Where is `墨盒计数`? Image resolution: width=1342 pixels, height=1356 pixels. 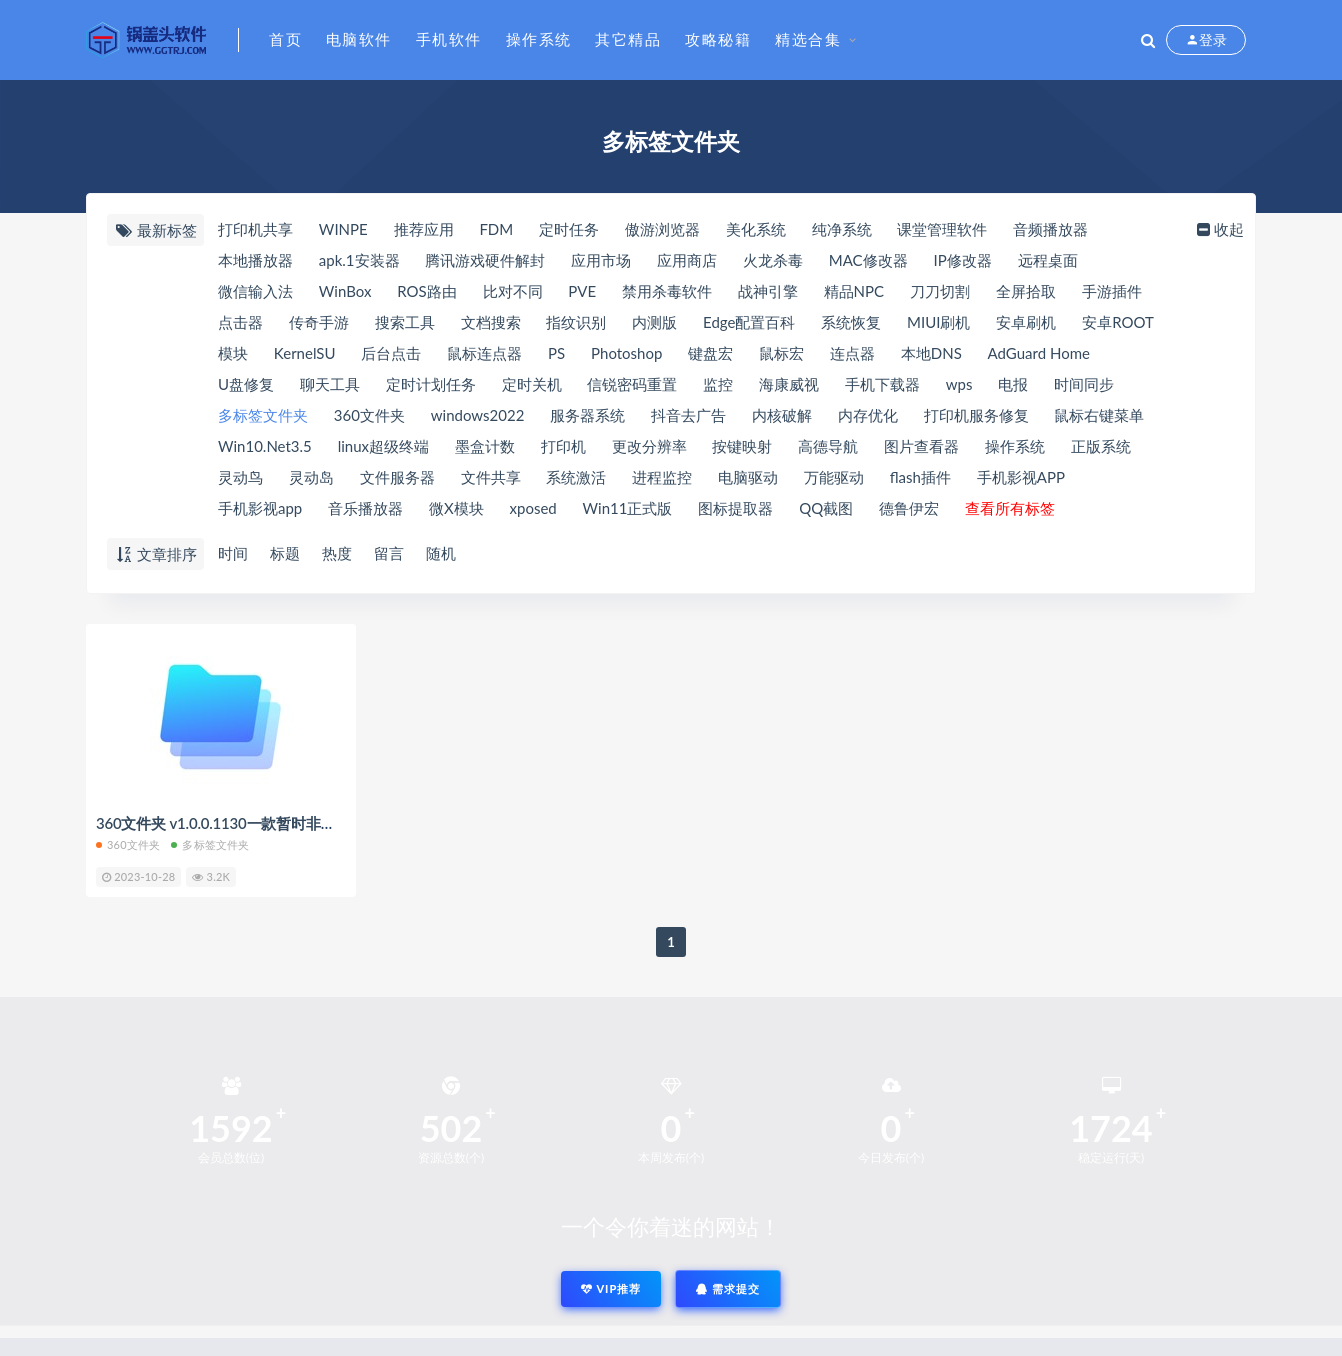 墨盒计数 is located at coordinates (485, 446).